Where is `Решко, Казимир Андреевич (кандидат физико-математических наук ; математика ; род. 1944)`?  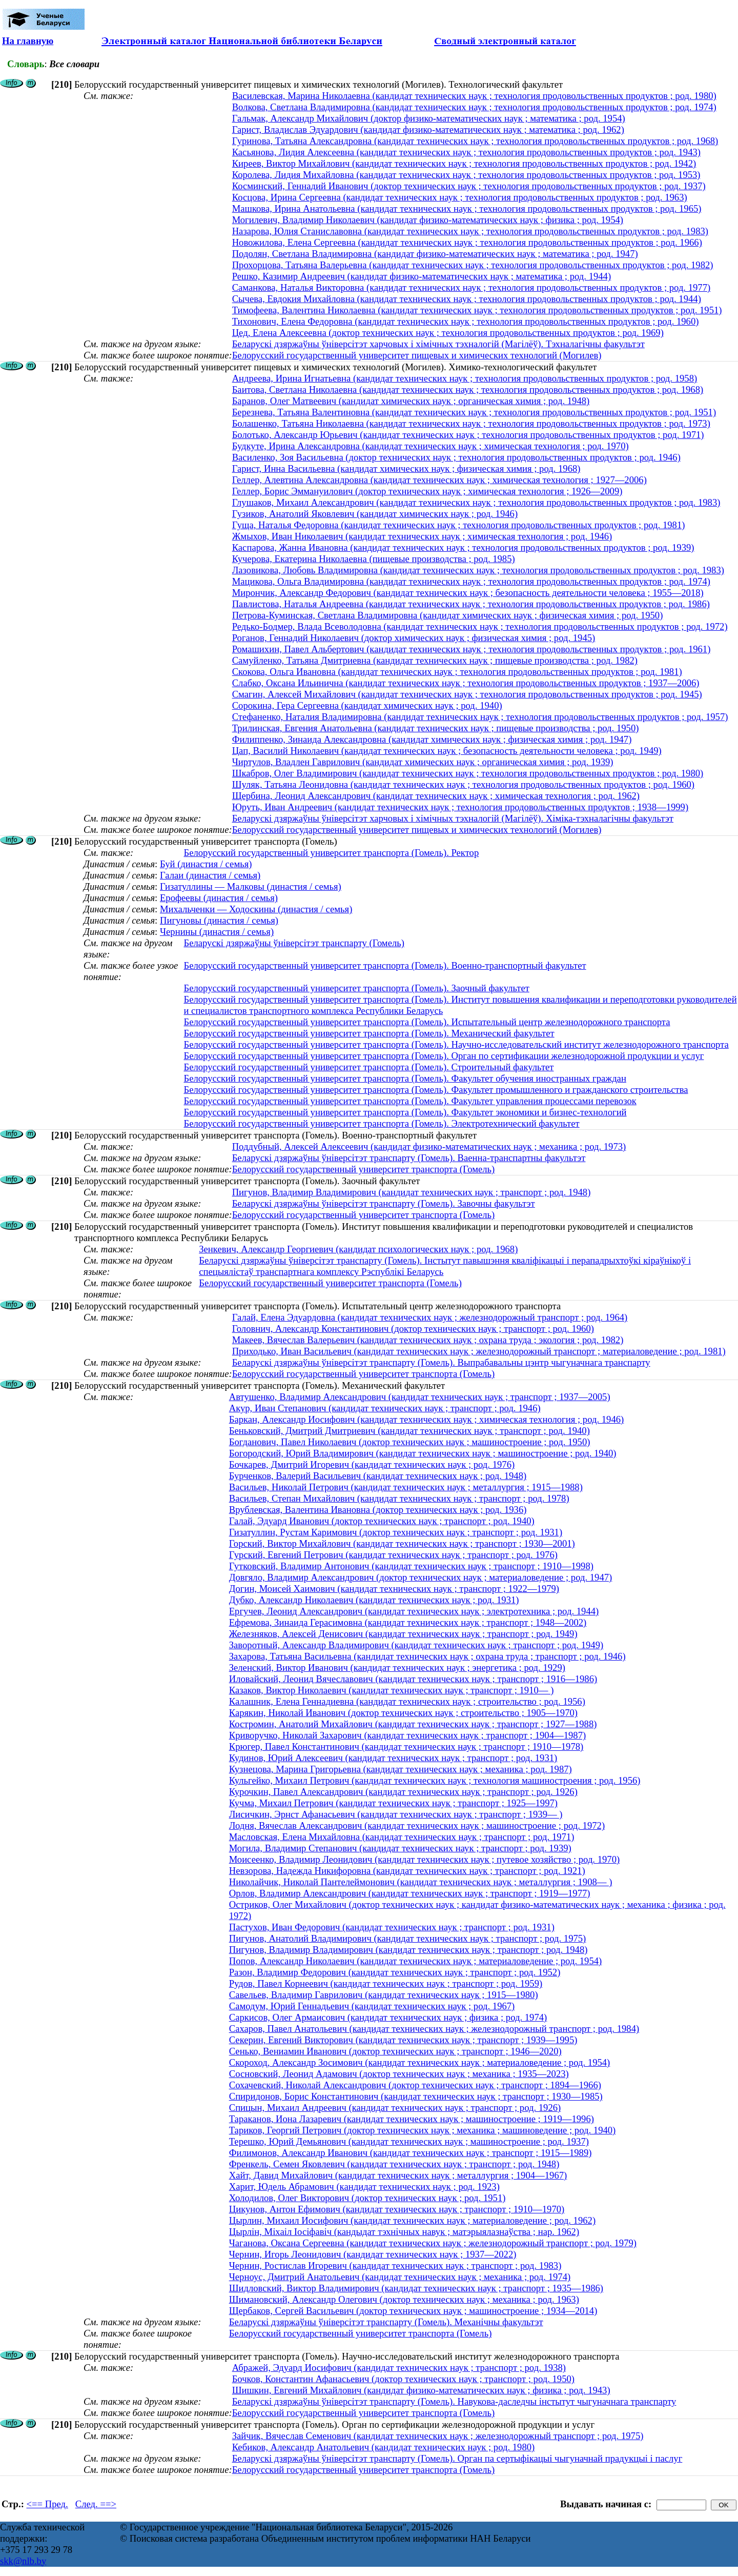 Решко, Казимир Андреевич (кандидат физико-математических наук ; математика ; род. 1944) is located at coordinates (421, 276).